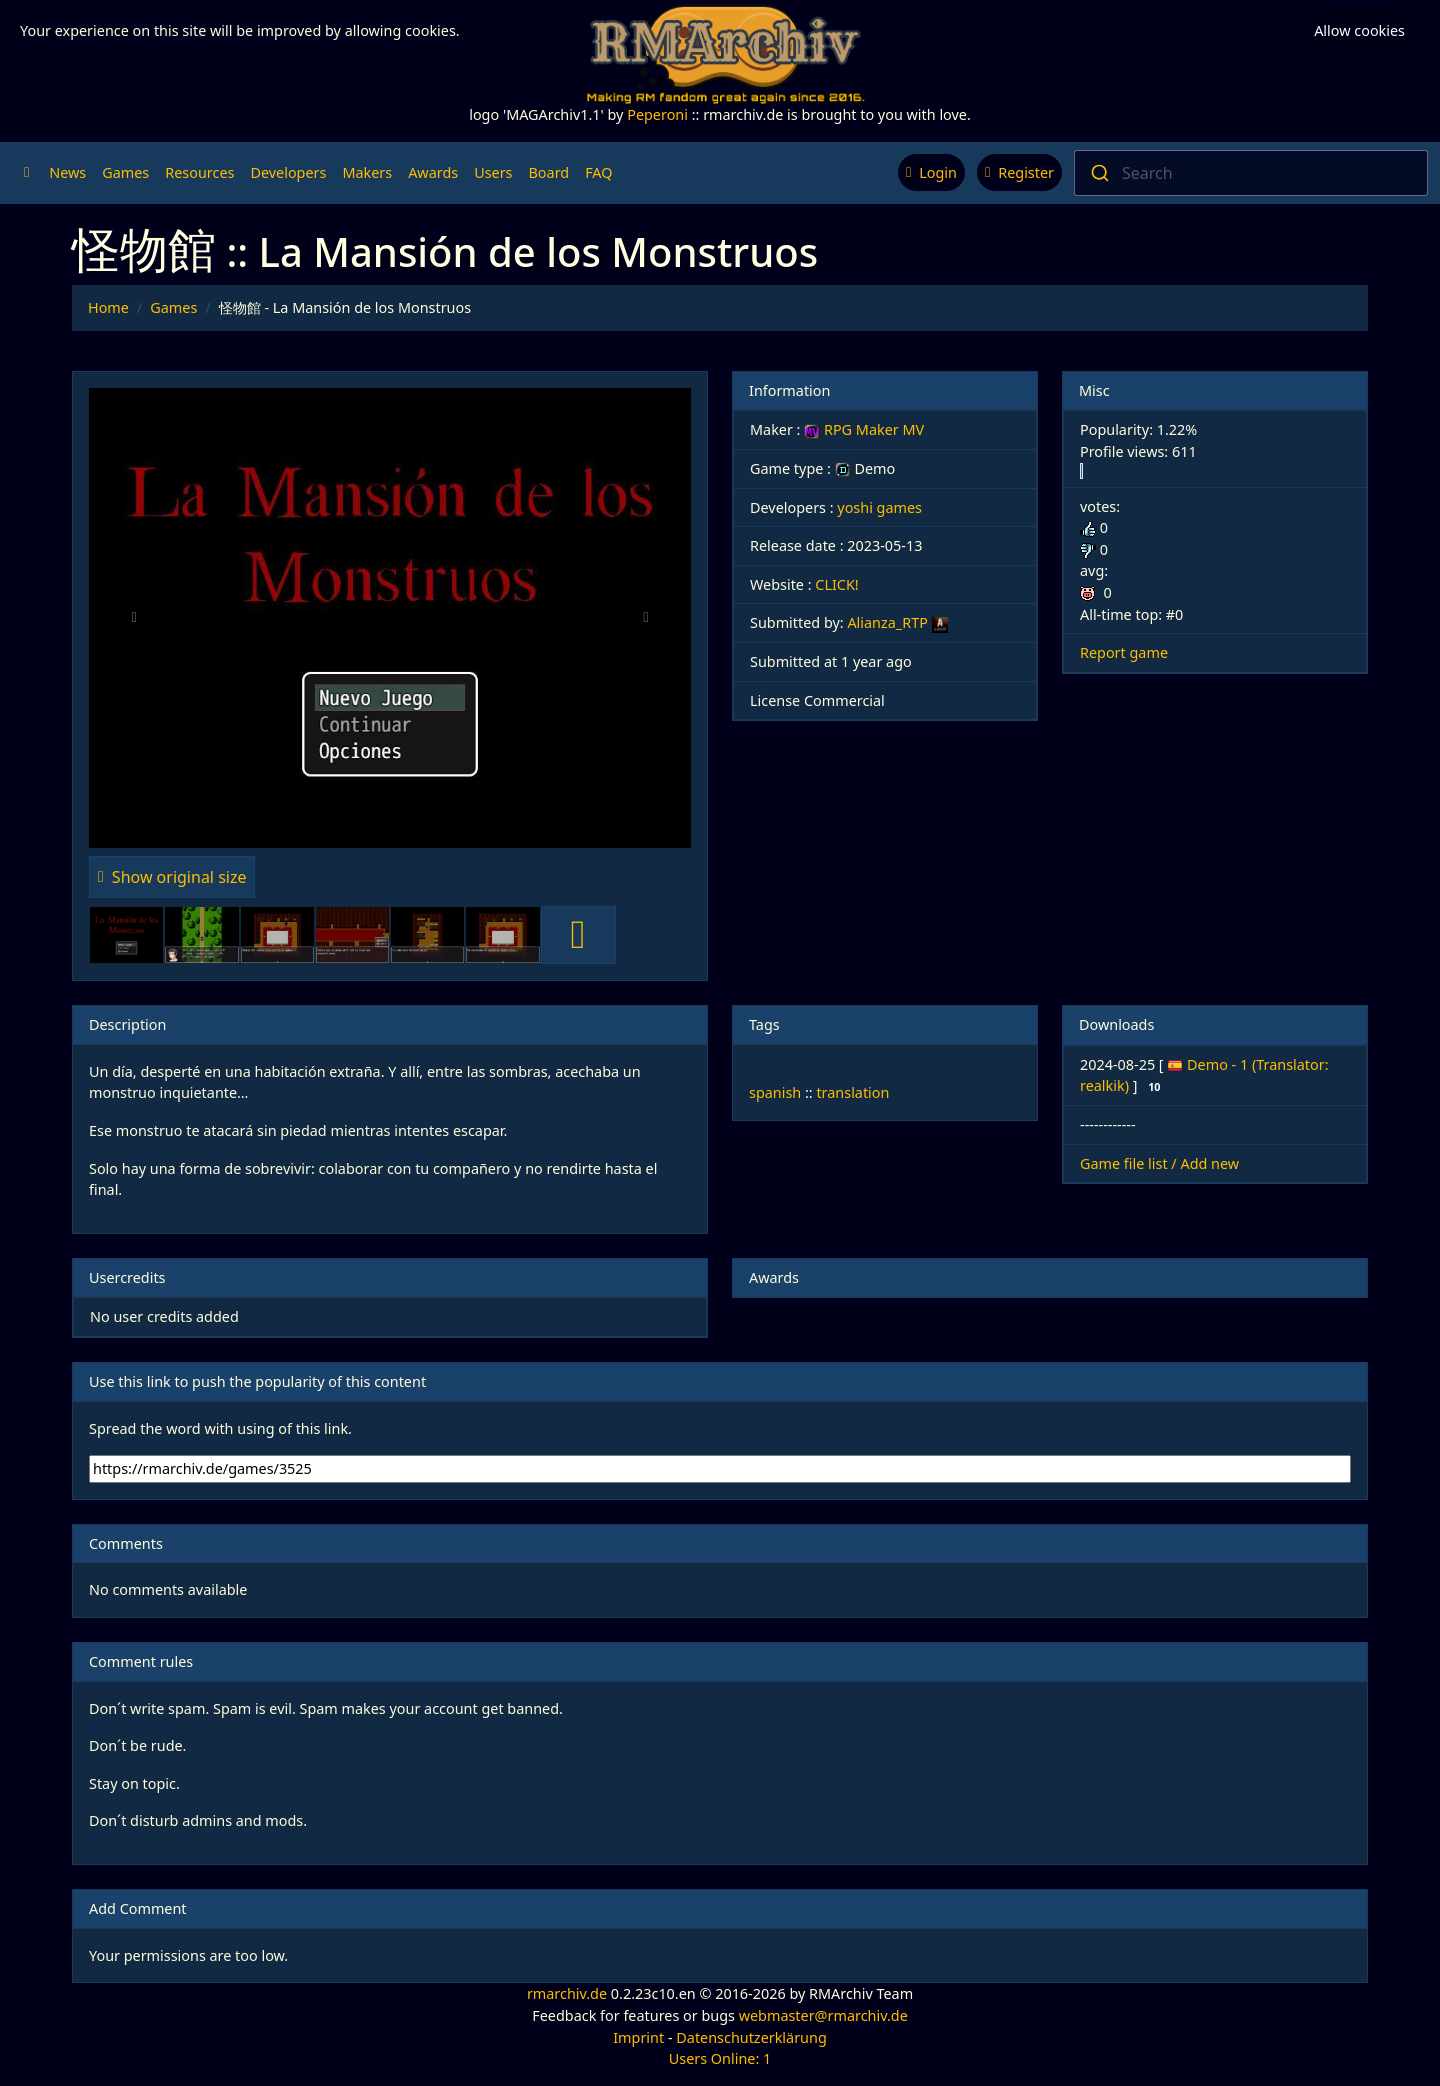  Describe the element at coordinates (638, 2037) in the screenshot. I see `Imprint` at that location.